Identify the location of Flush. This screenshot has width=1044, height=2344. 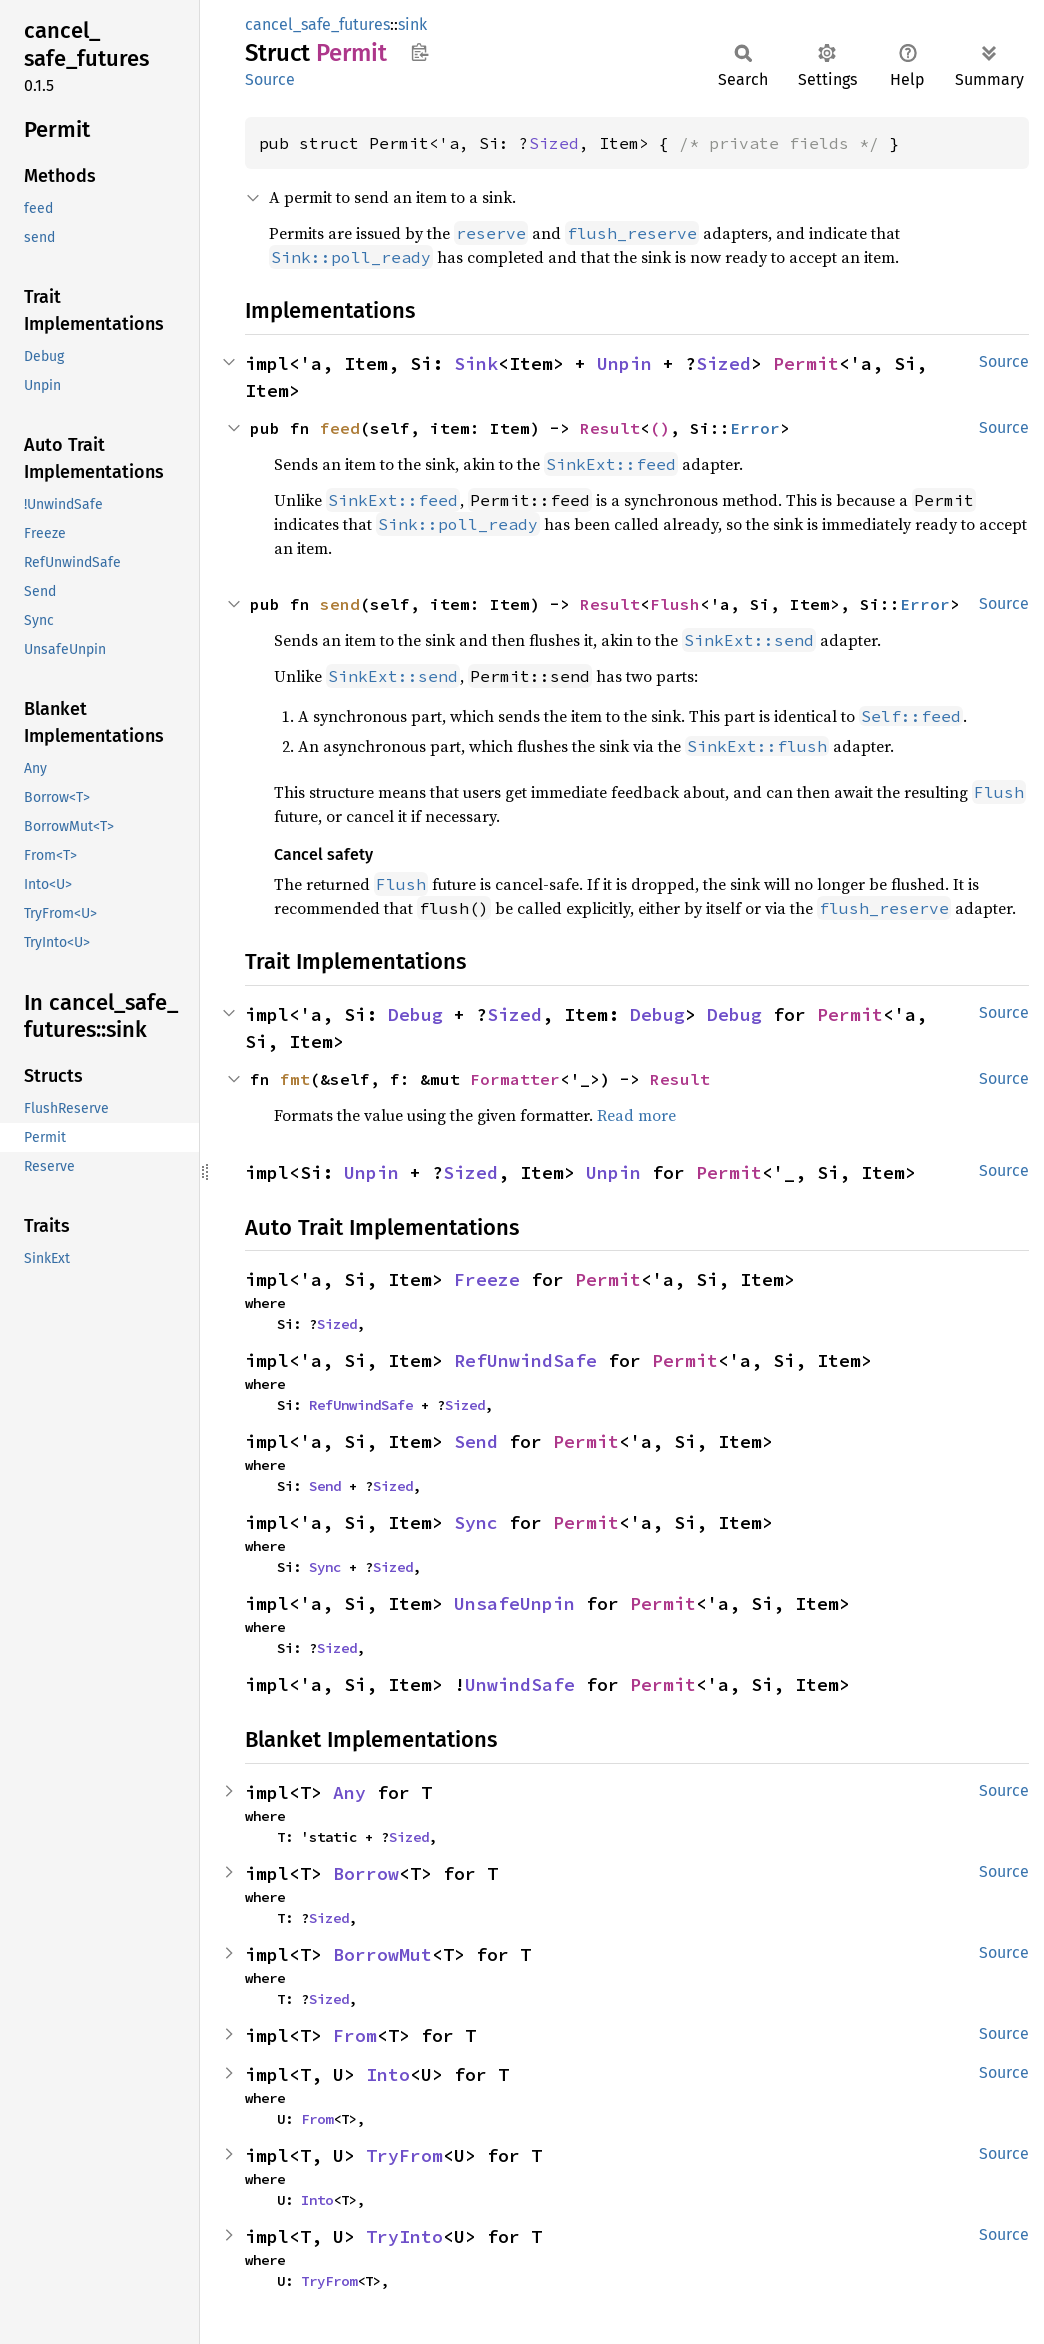
(675, 604).